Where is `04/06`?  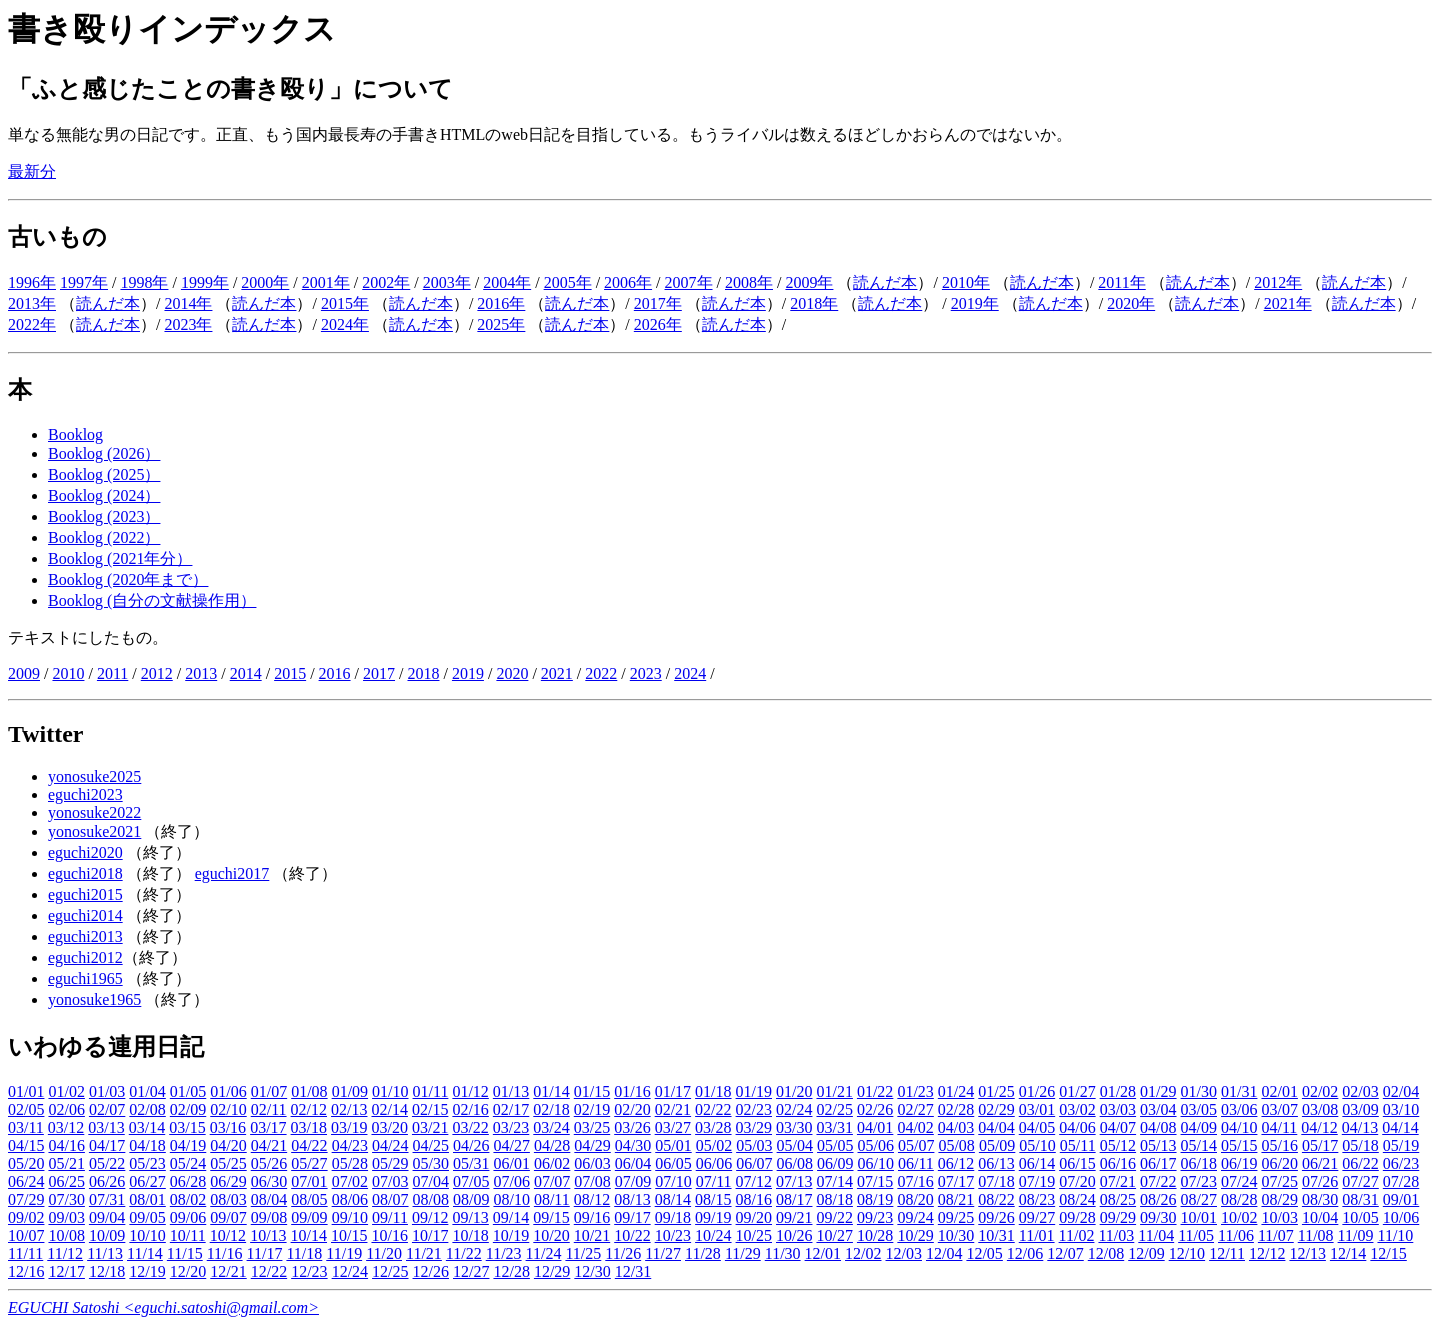 04/06 is located at coordinates (1077, 1127).